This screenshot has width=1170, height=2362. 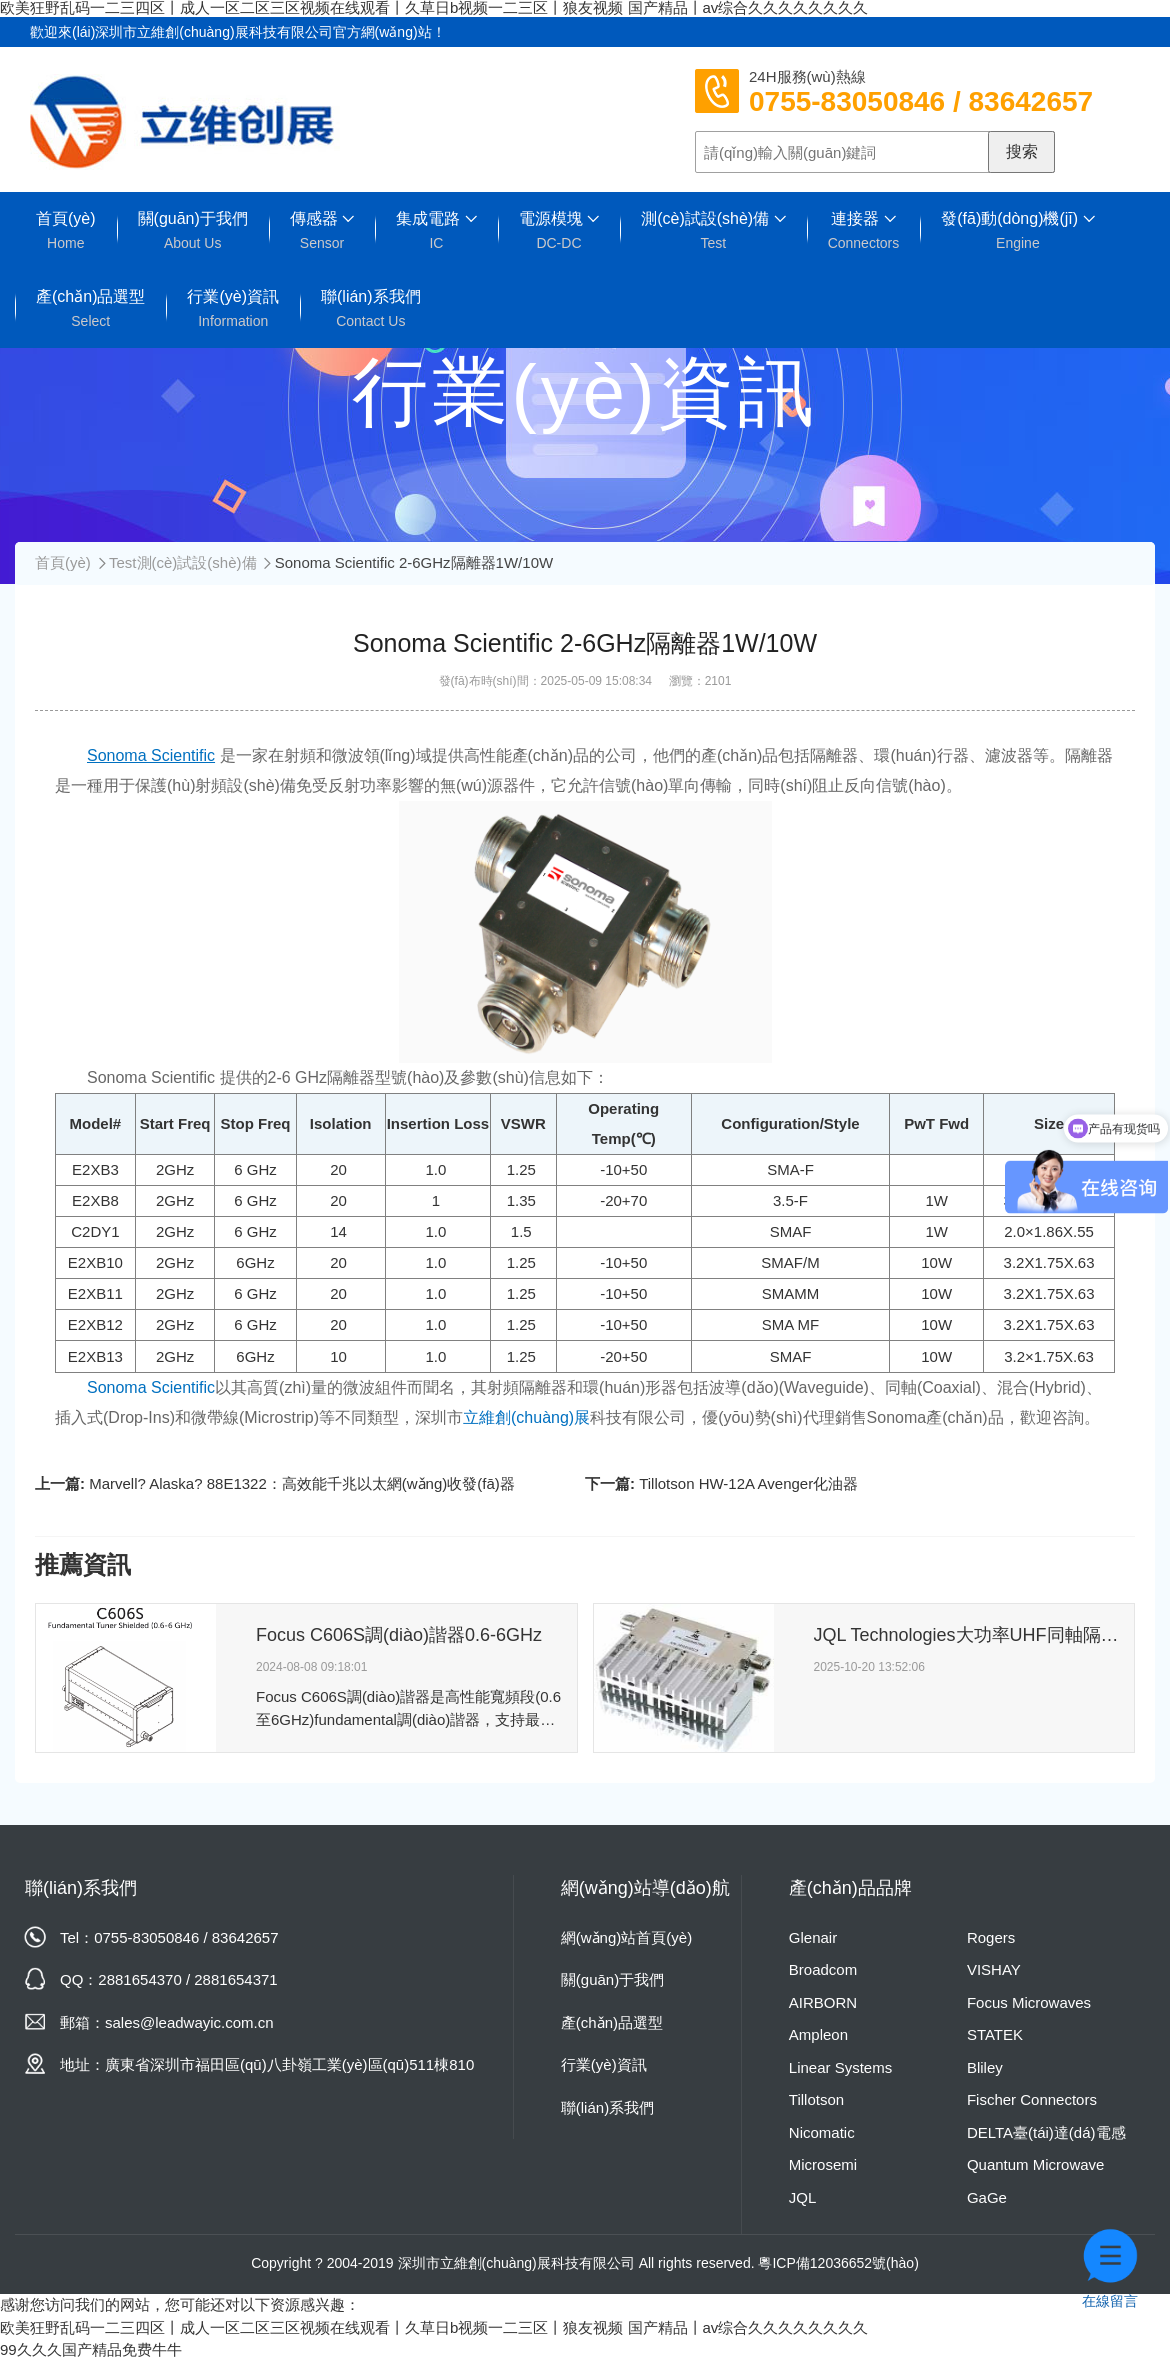 What do you see at coordinates (864, 230) in the screenshot?
I see `連接器` at bounding box center [864, 230].